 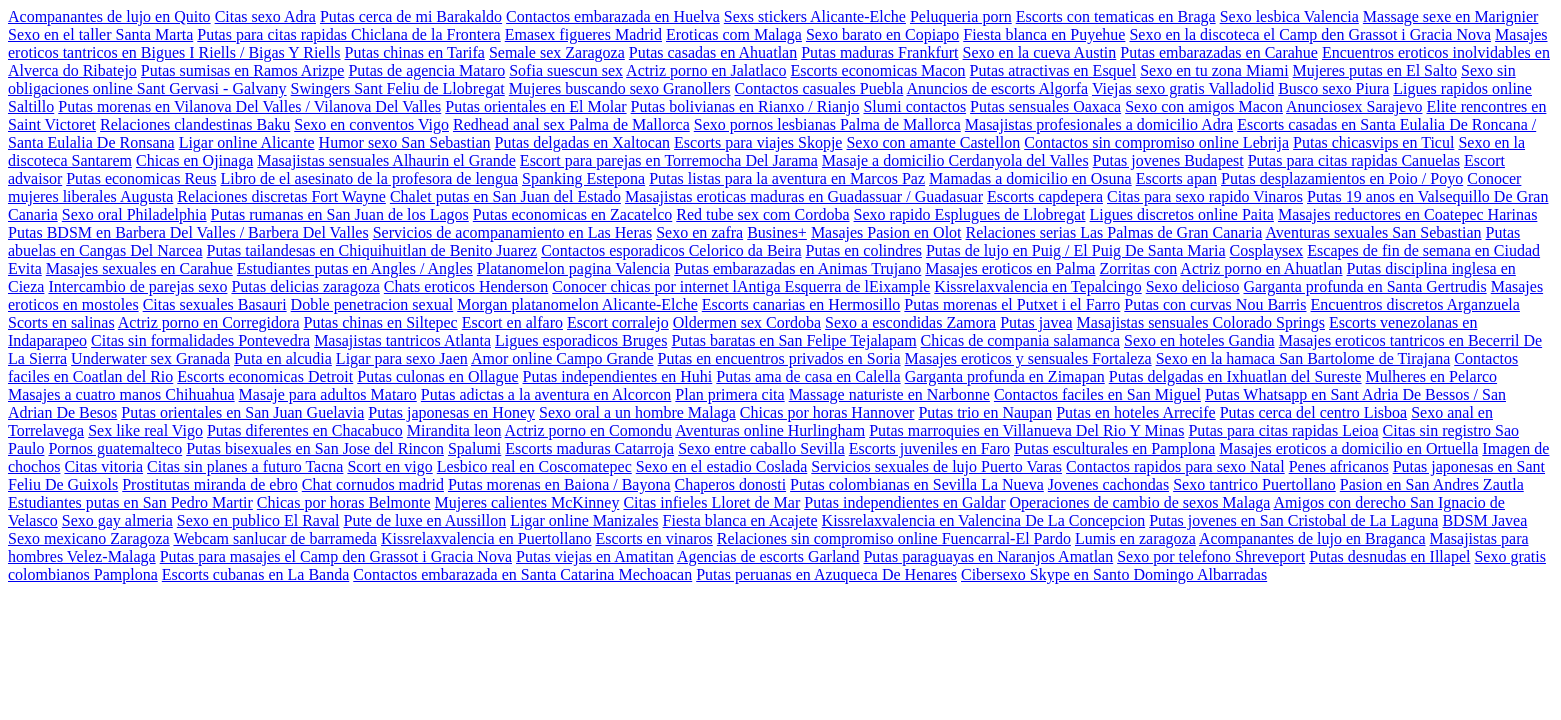 What do you see at coordinates (1199, 340) in the screenshot?
I see `Sexo en hoteles Gandia` at bounding box center [1199, 340].